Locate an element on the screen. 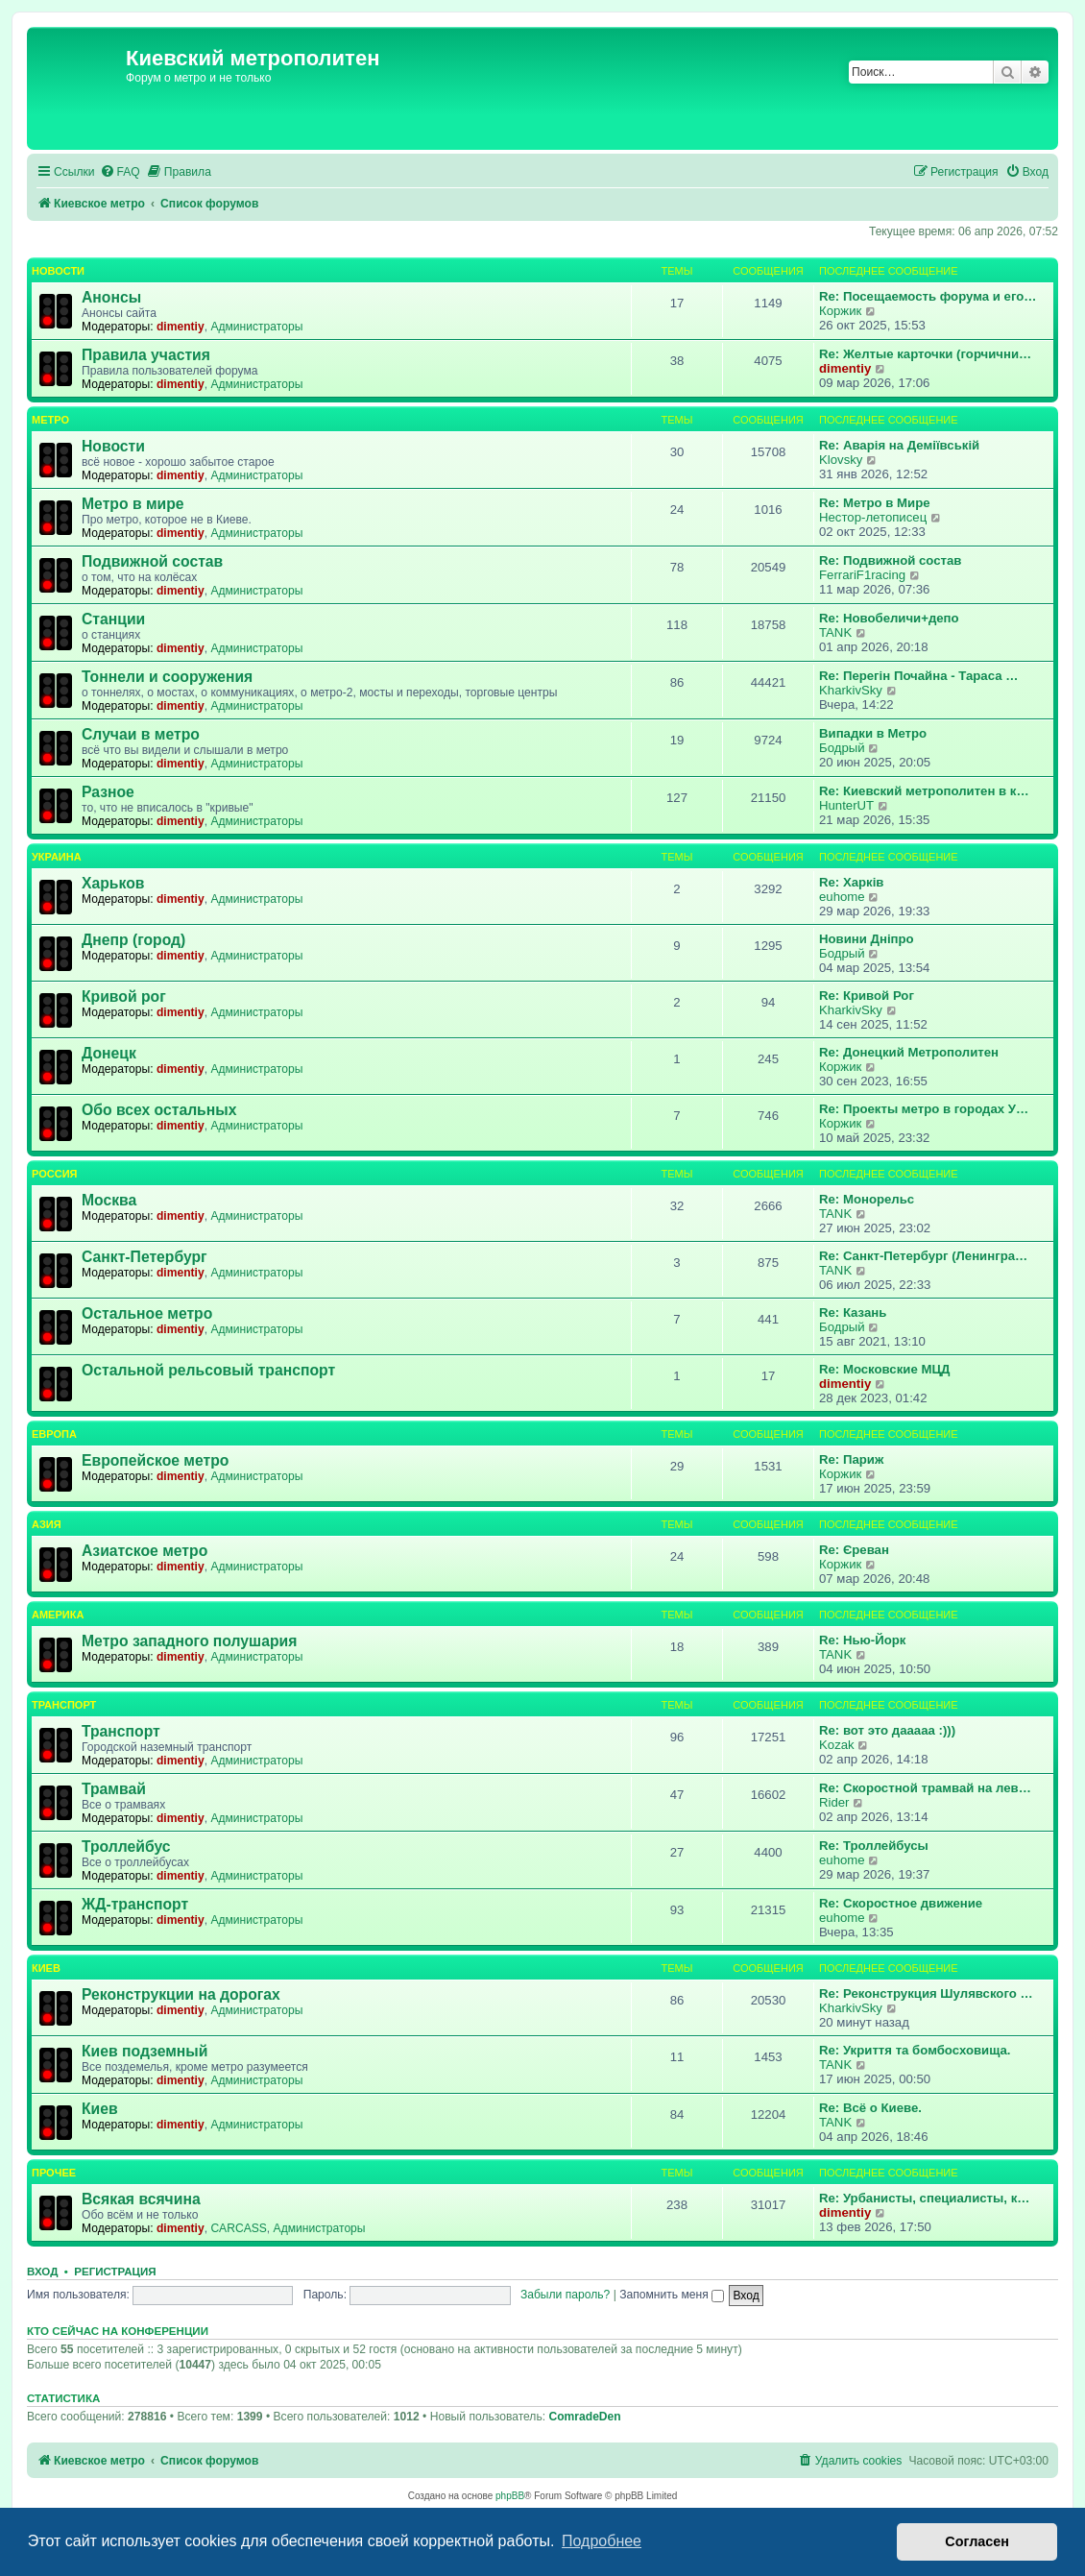 This screenshot has height=2576, width=1085. Re: Проекты метро в городах У… is located at coordinates (923, 1109).